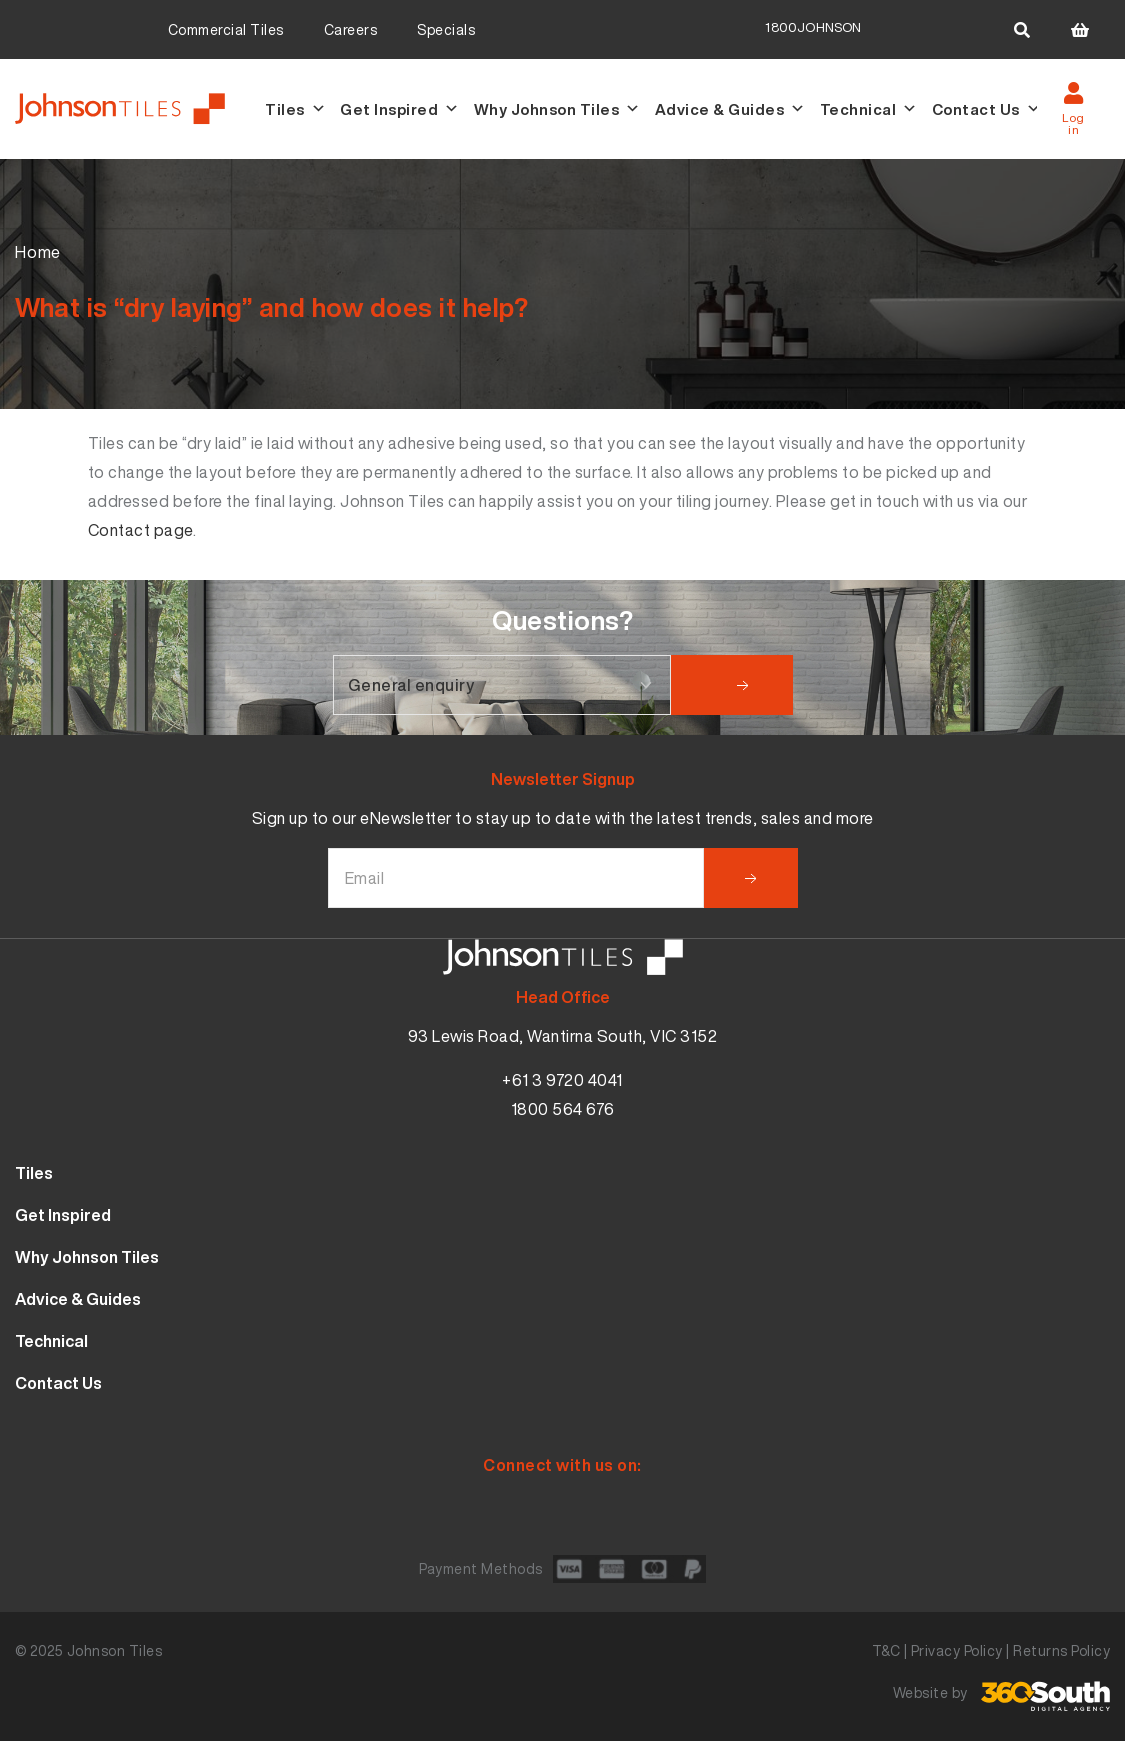  What do you see at coordinates (987, 109) in the screenshot?
I see `Contact Us` at bounding box center [987, 109].